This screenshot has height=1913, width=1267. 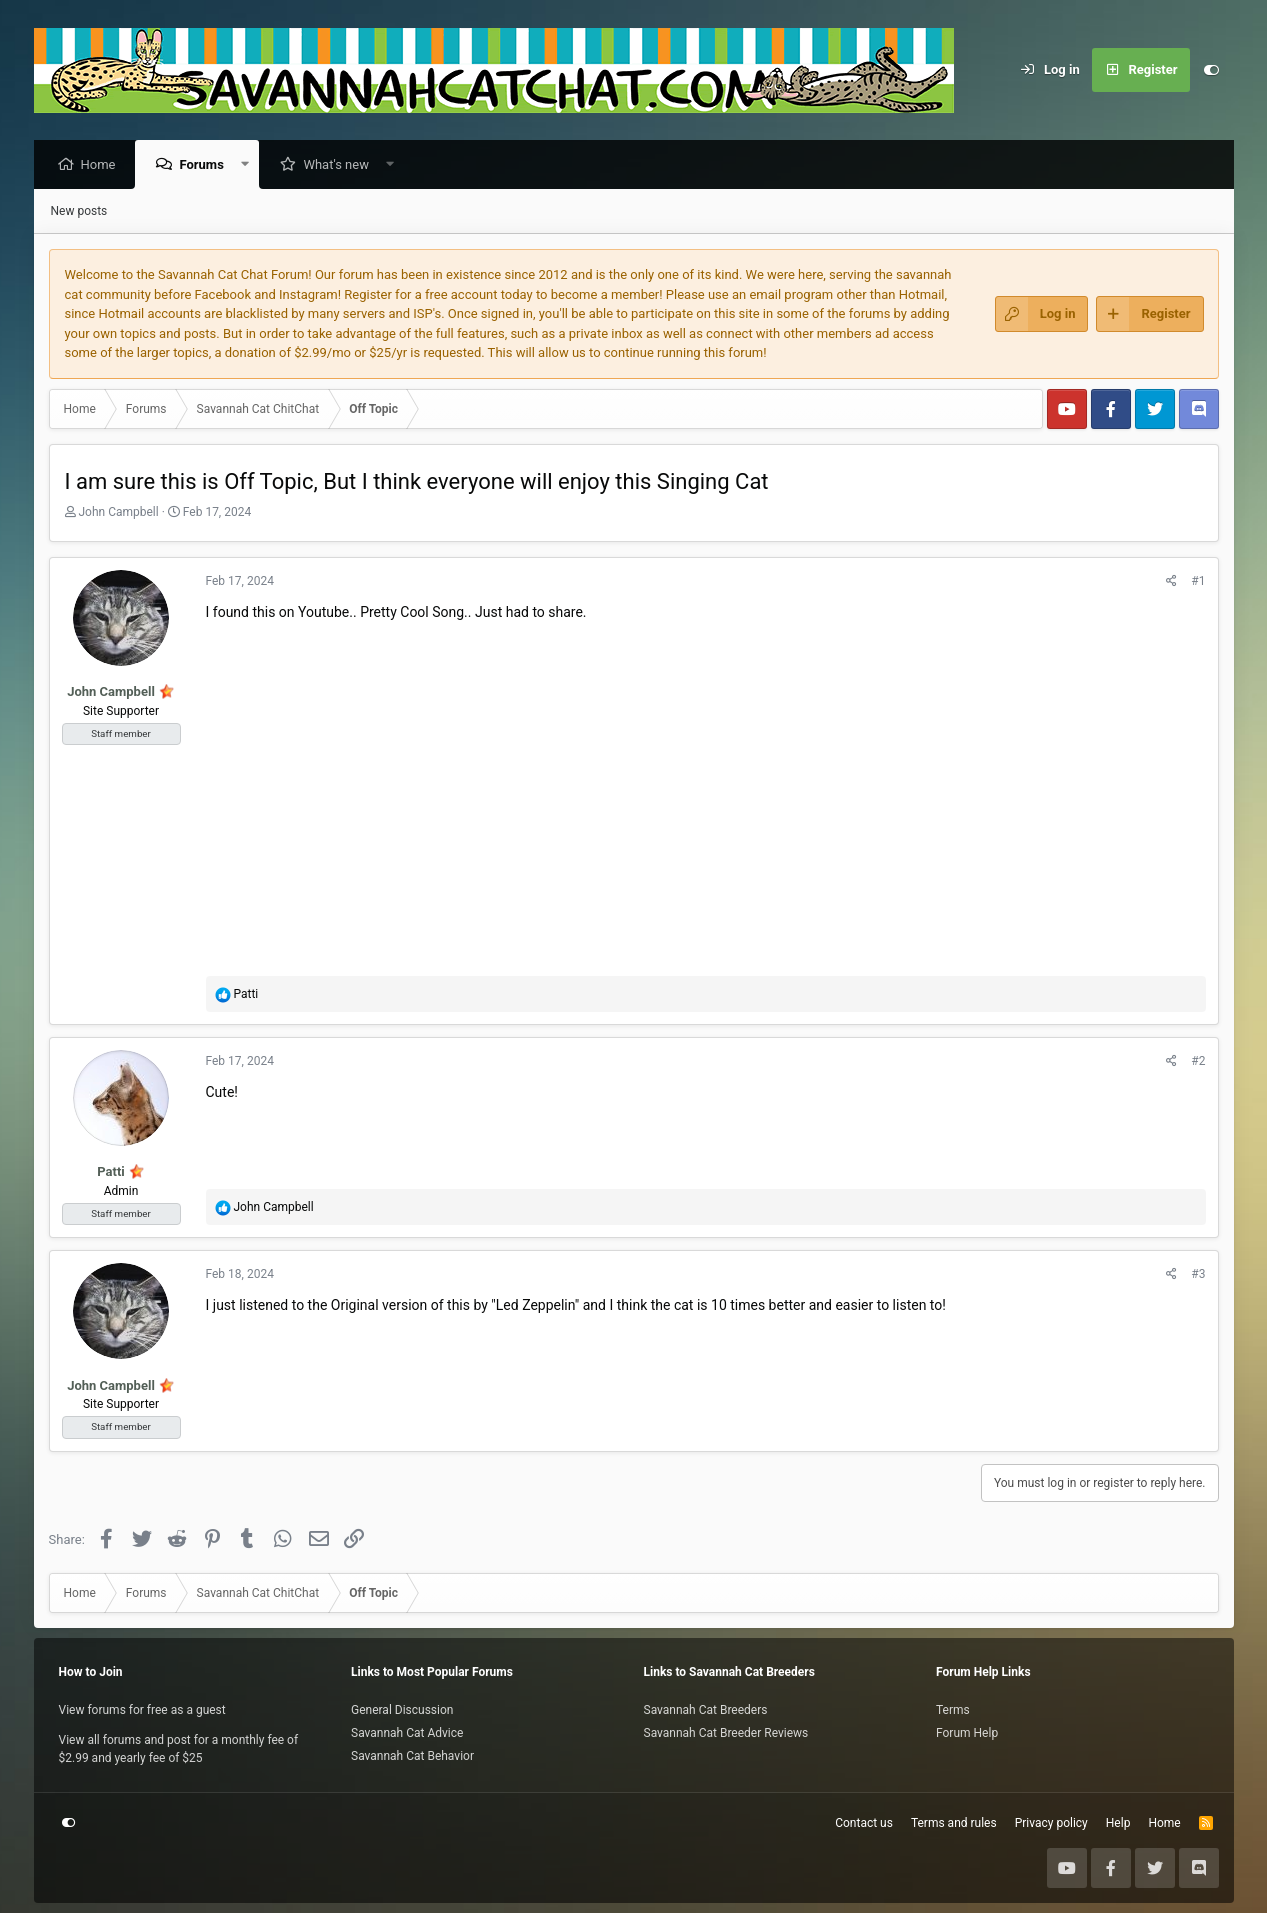 I want to click on Forums, so click(x=206, y=165).